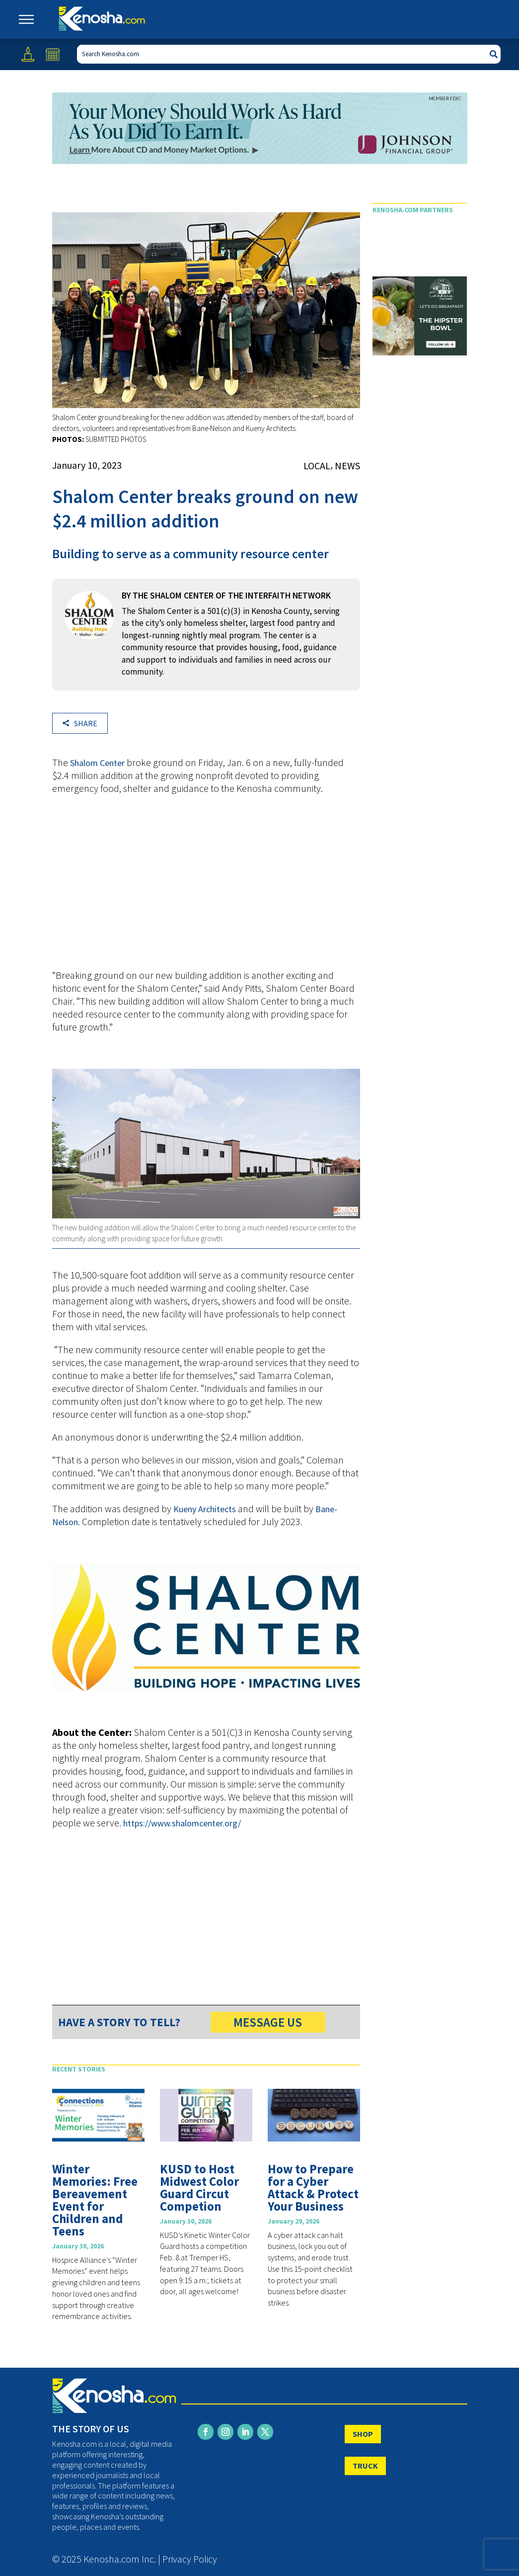  Describe the element at coordinates (206, 886) in the screenshot. I see `[Advertisement]` at that location.